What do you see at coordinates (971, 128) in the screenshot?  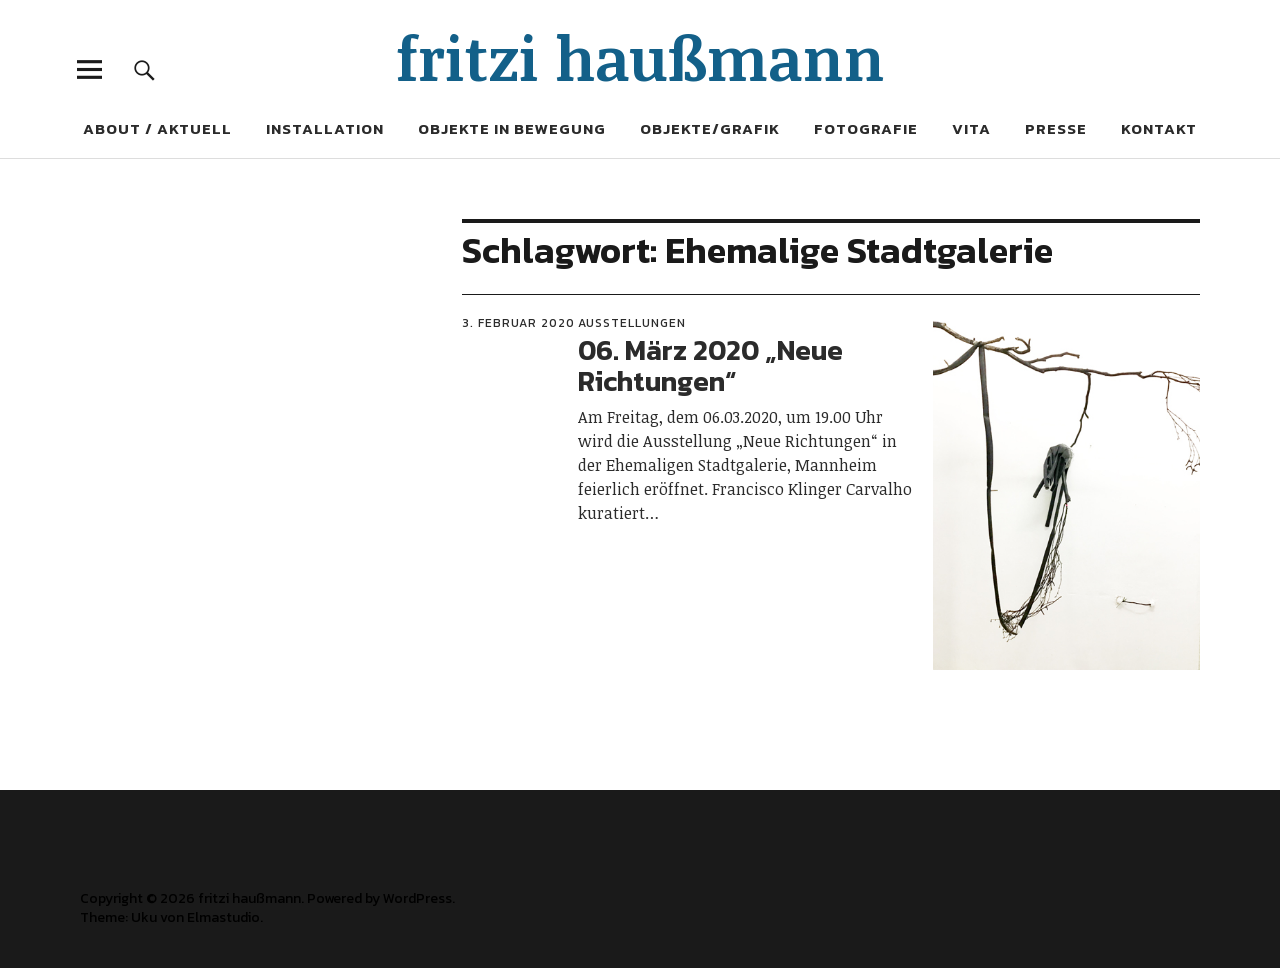 I see `Vita` at bounding box center [971, 128].